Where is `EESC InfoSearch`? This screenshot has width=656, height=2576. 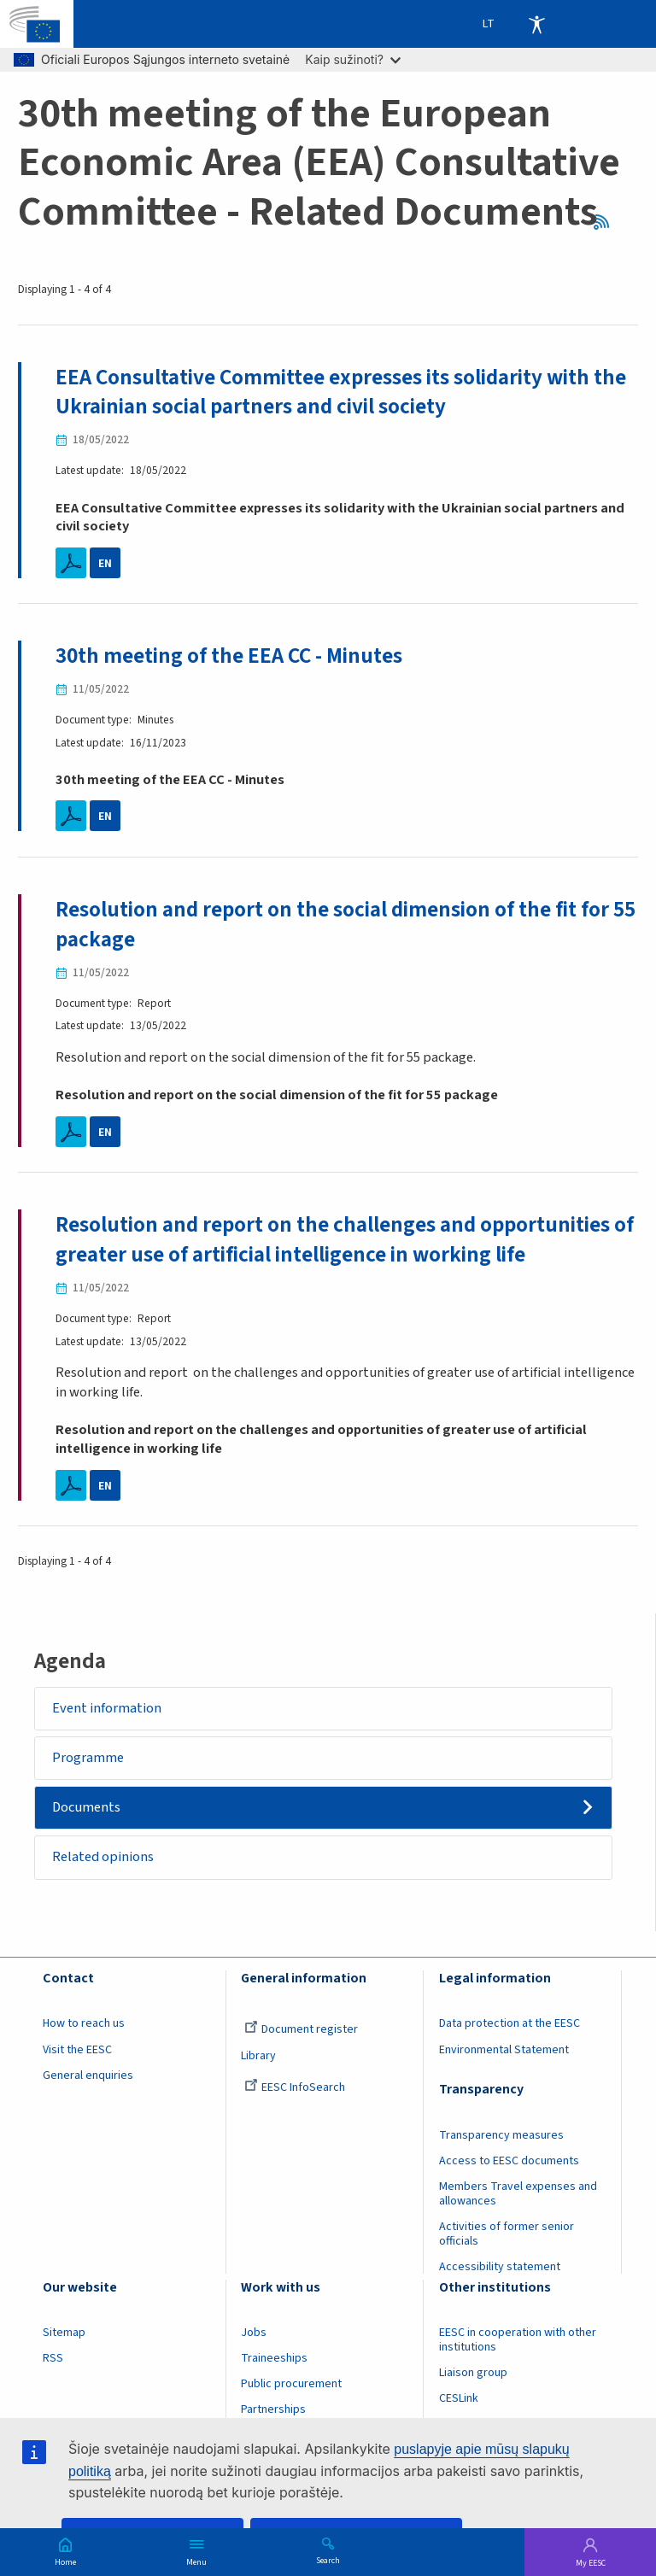
EESC InfoSearch is located at coordinates (294, 2088).